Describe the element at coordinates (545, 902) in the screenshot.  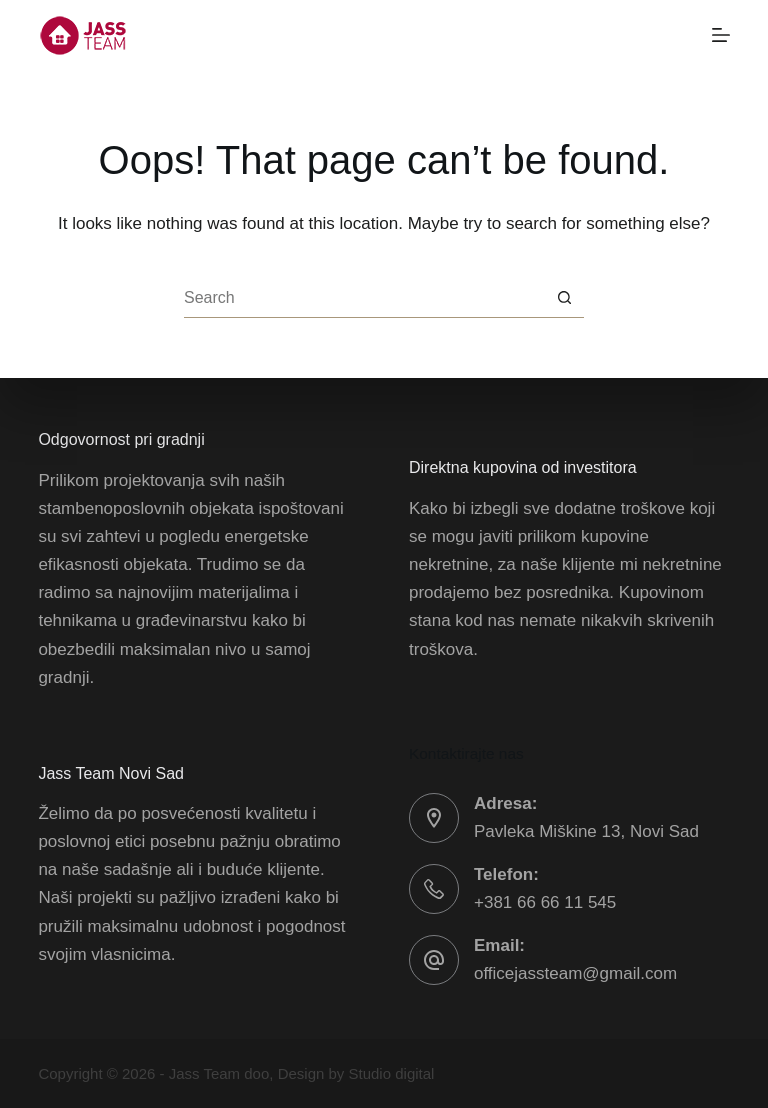
I see `+381 66 66 11 545` at that location.